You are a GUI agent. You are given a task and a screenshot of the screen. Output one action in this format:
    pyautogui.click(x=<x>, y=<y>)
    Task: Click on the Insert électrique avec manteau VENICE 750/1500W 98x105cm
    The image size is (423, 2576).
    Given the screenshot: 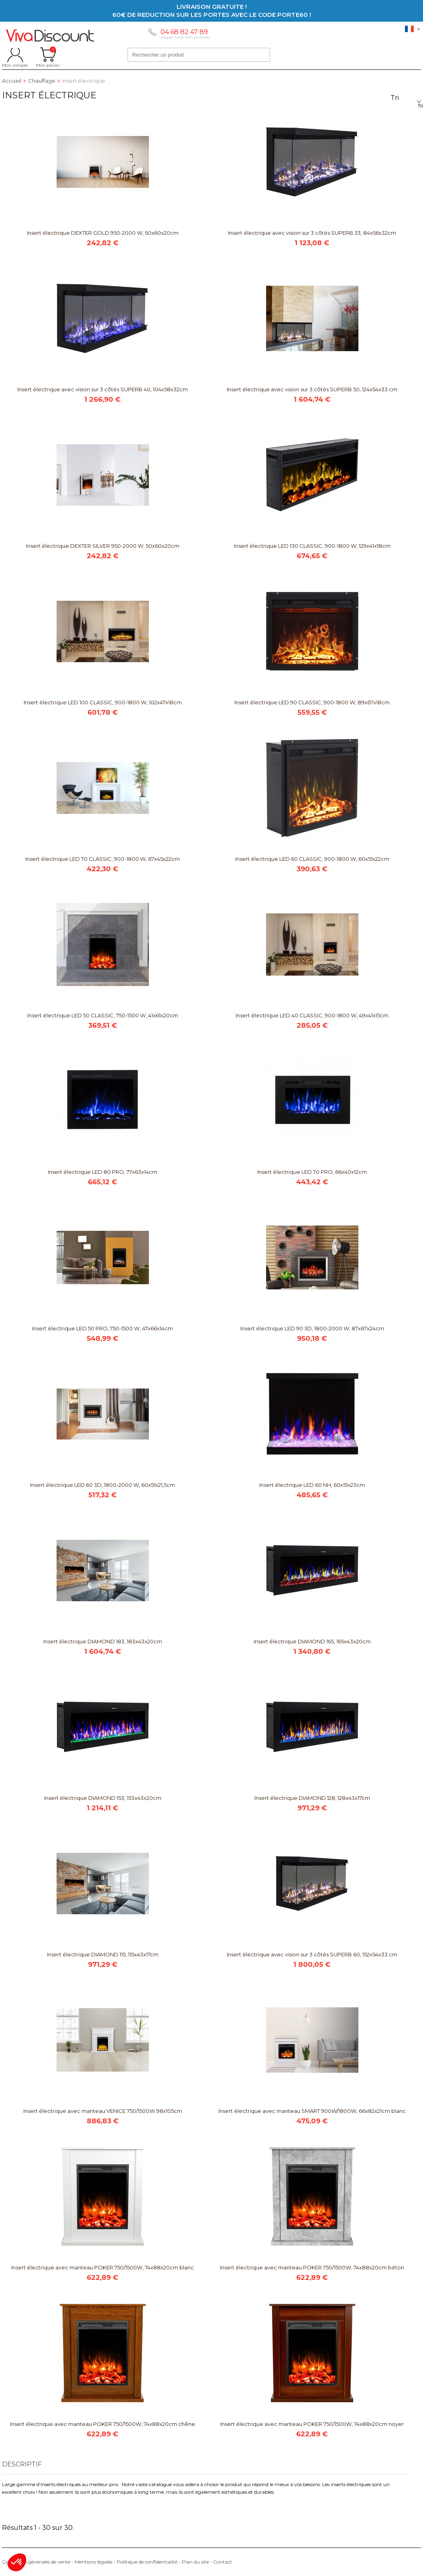 What is the action you would take?
    pyautogui.click(x=102, y=2111)
    